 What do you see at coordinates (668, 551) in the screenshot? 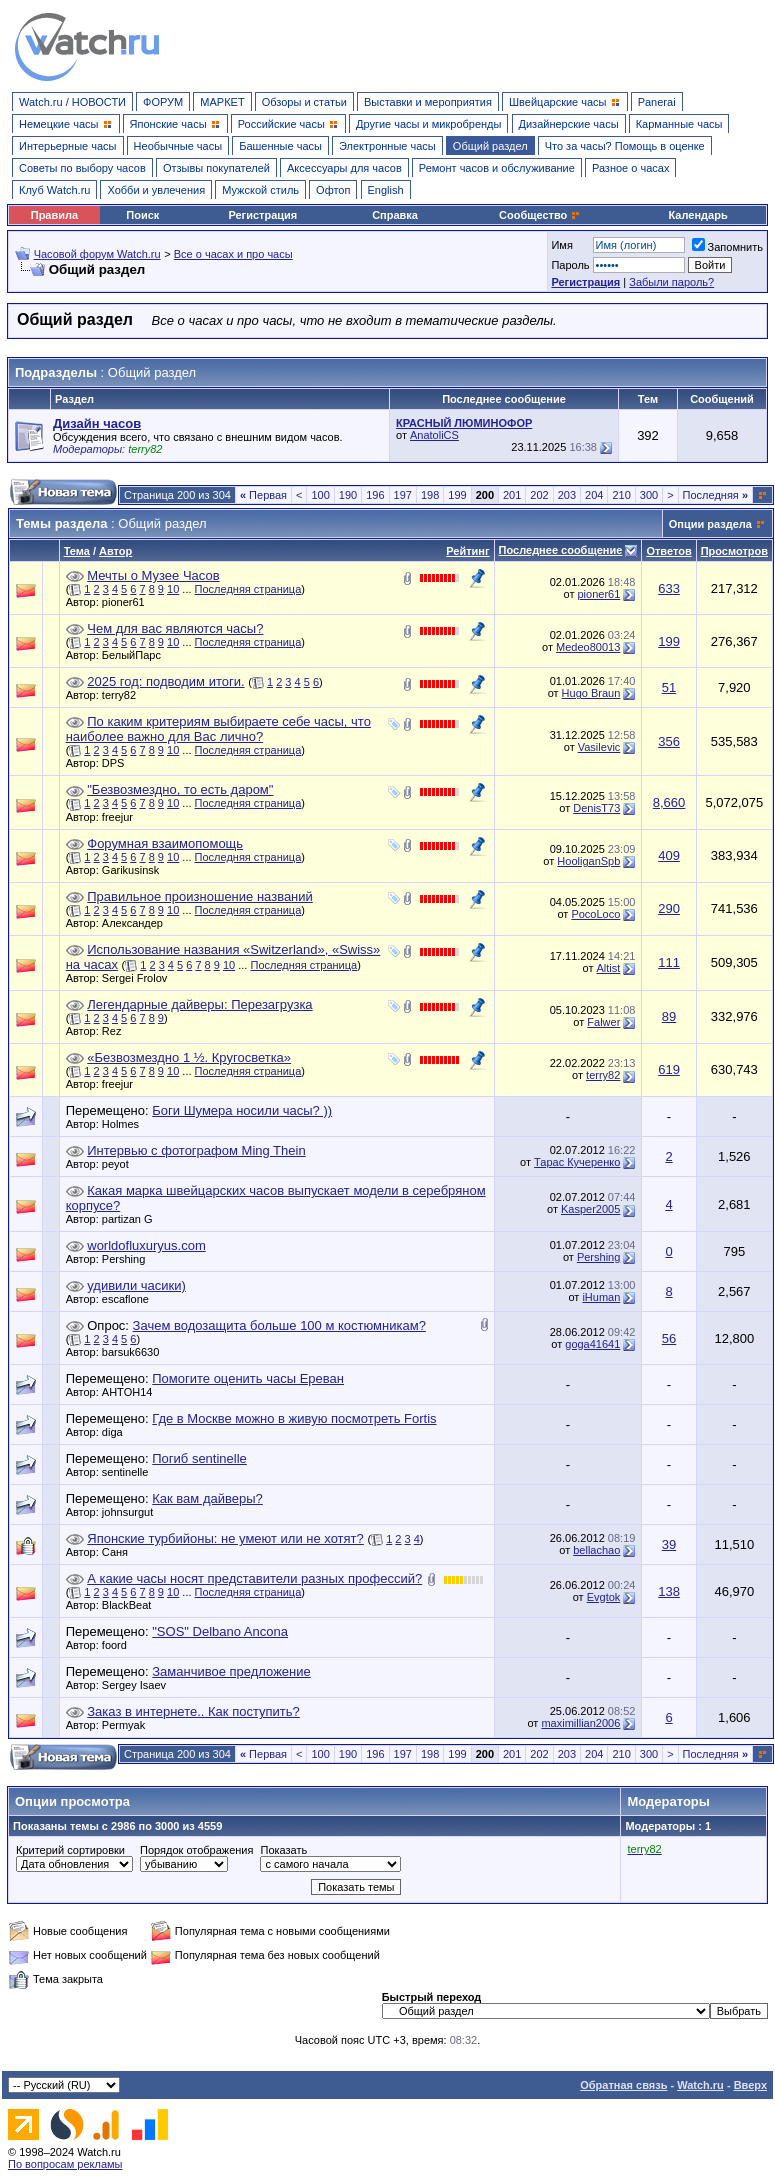
I see `Ответов` at bounding box center [668, 551].